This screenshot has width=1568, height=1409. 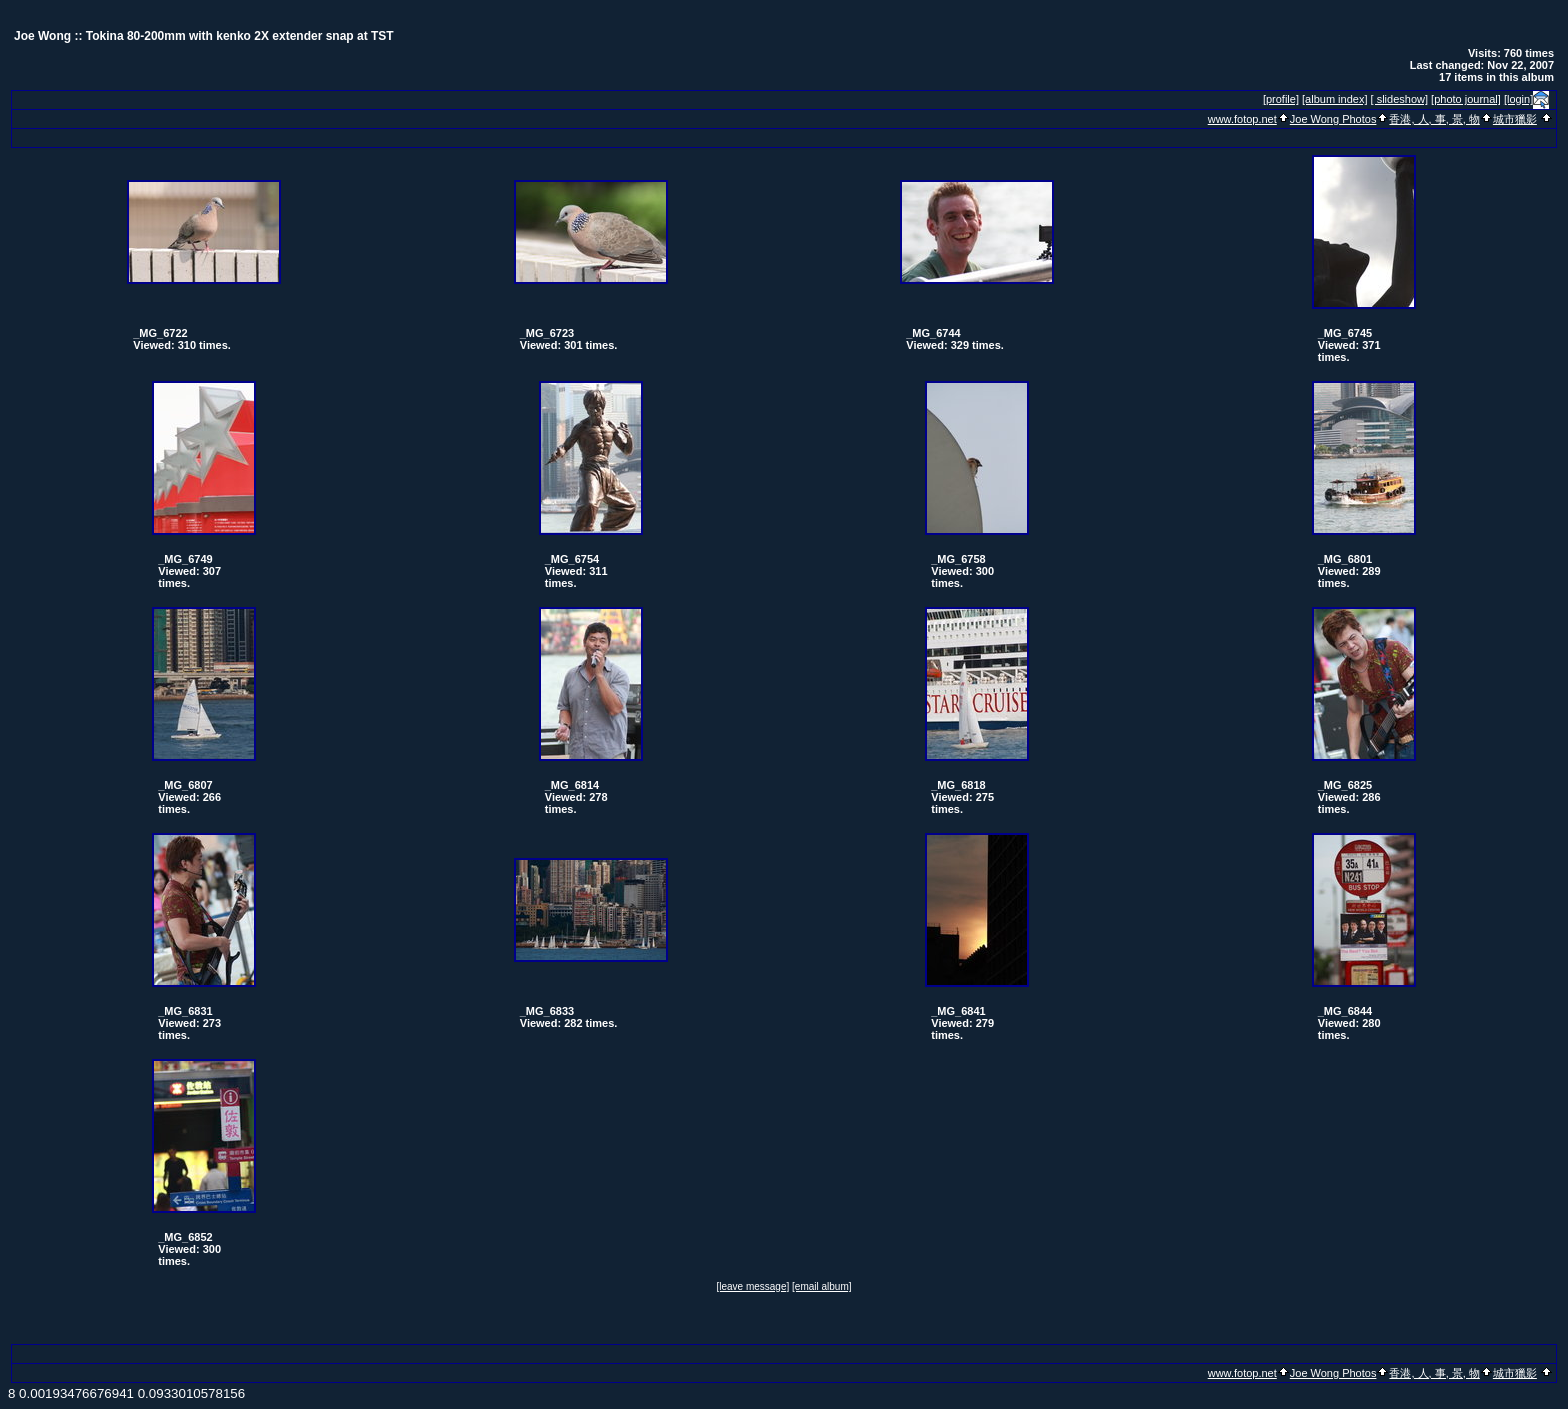 What do you see at coordinates (1333, 119) in the screenshot?
I see `Joe Wong Photos` at bounding box center [1333, 119].